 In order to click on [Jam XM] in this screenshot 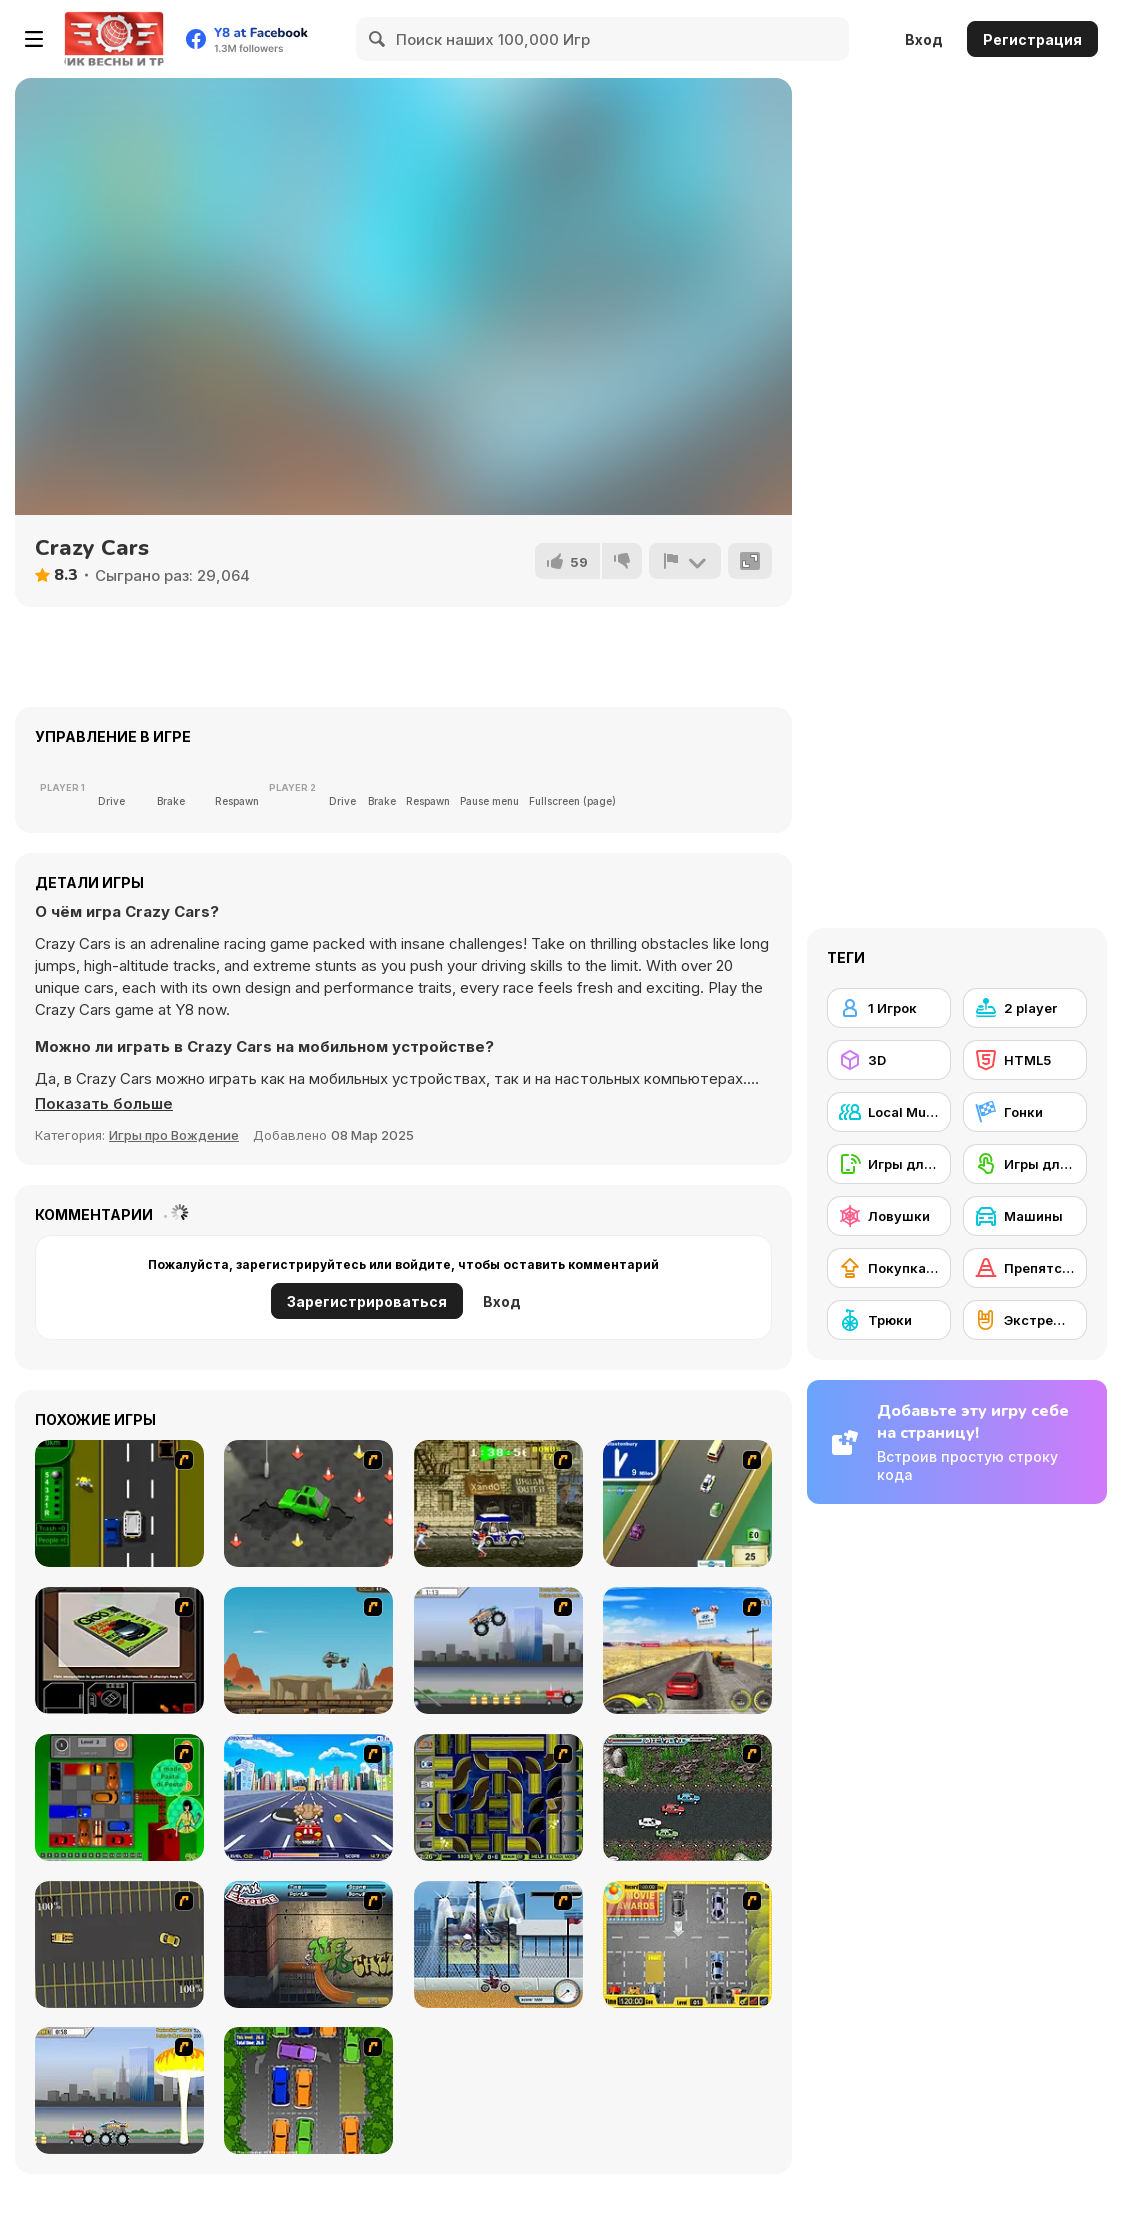, I will do `click(687, 1797)`.